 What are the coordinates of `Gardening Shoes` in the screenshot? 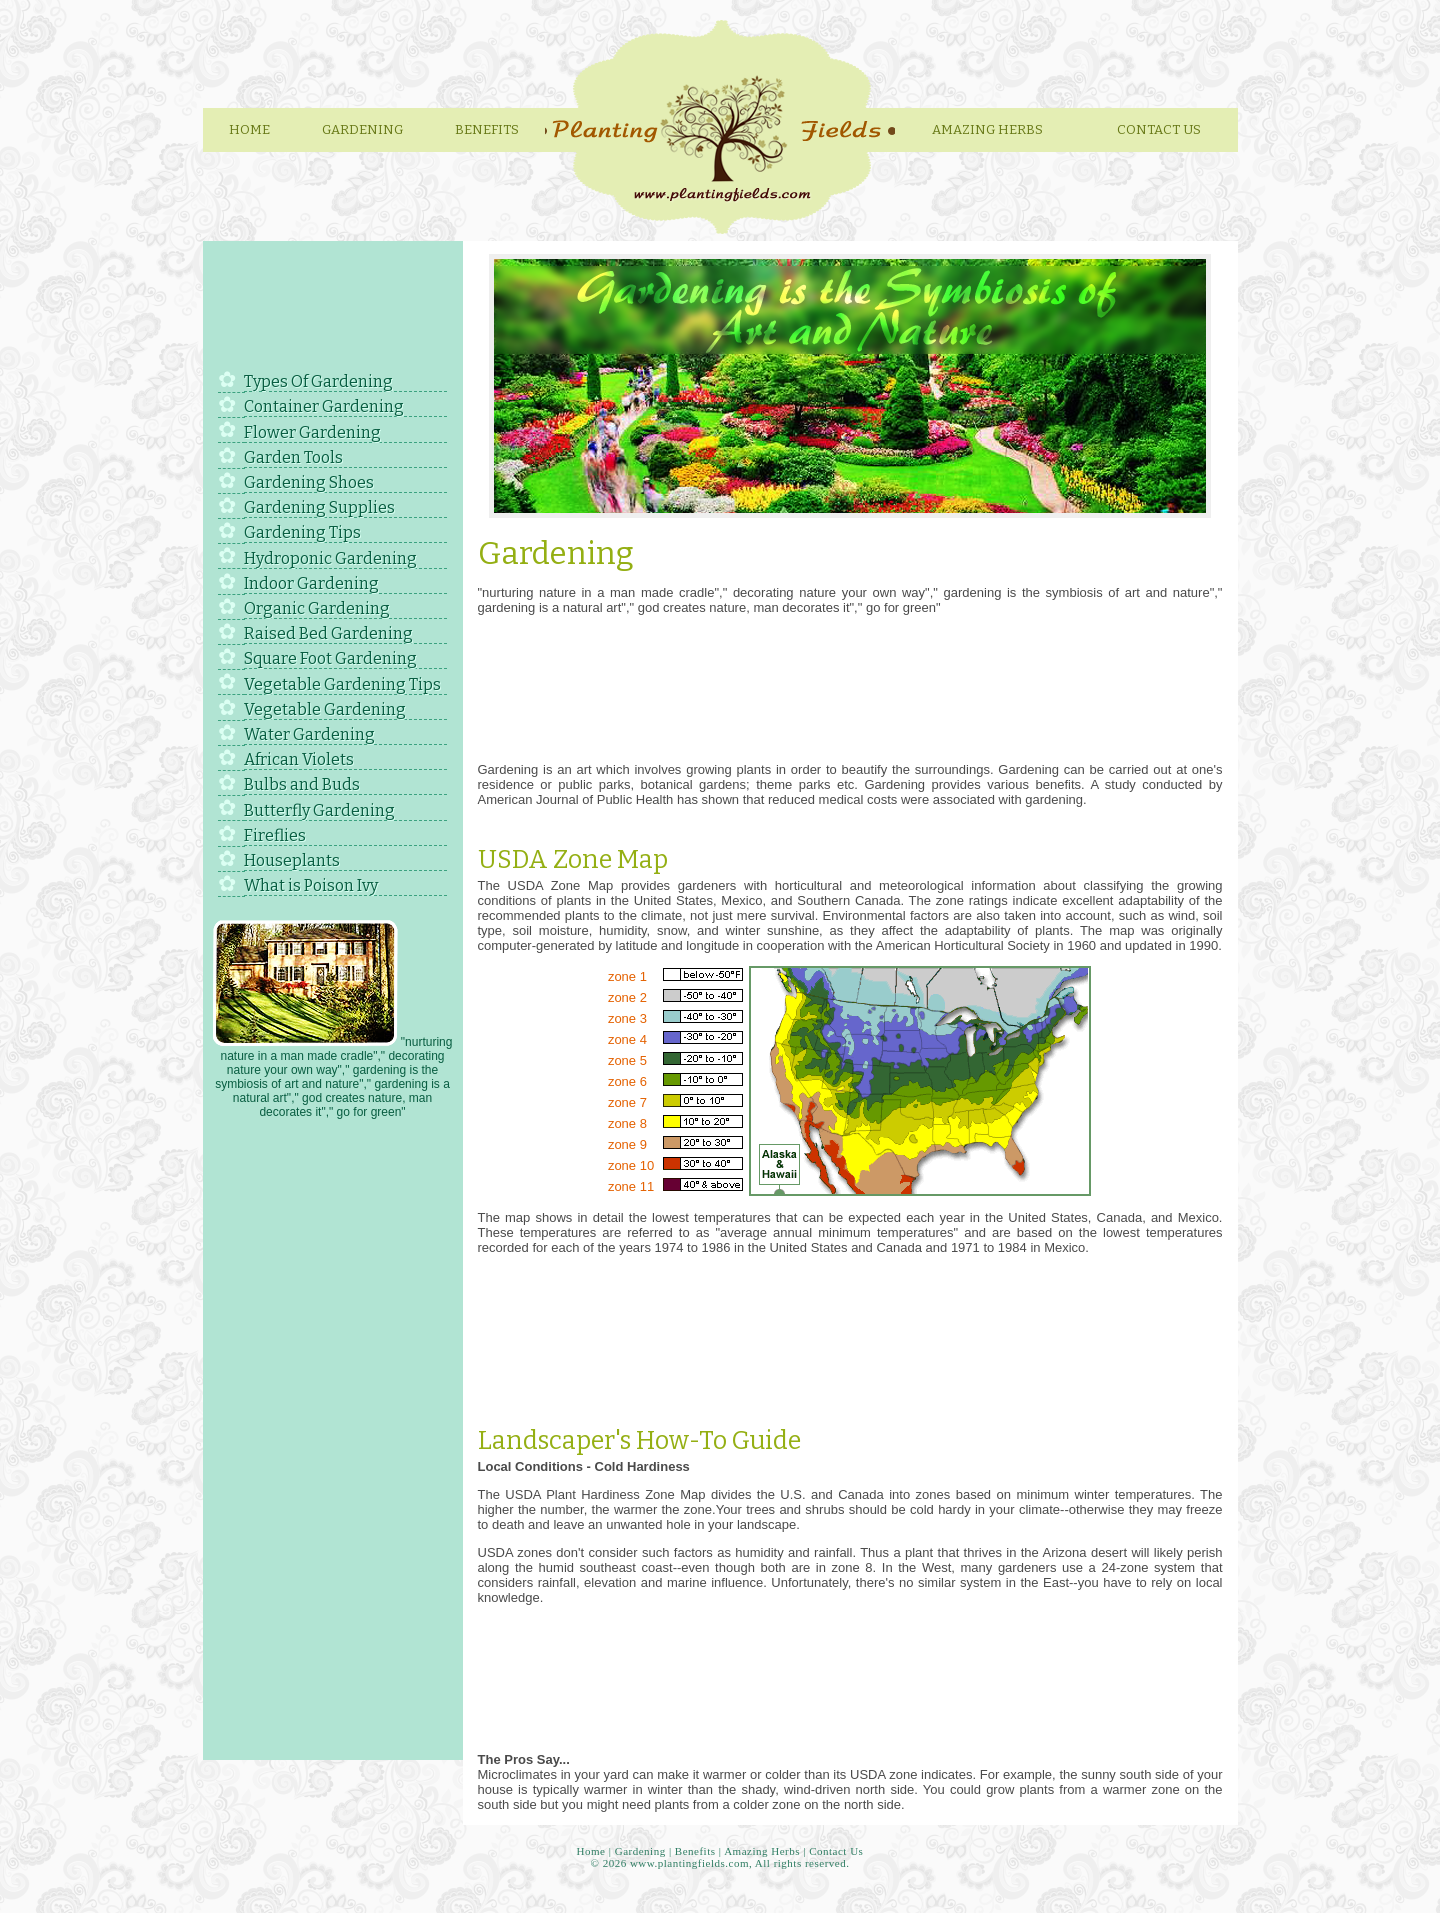 It's located at (309, 482).